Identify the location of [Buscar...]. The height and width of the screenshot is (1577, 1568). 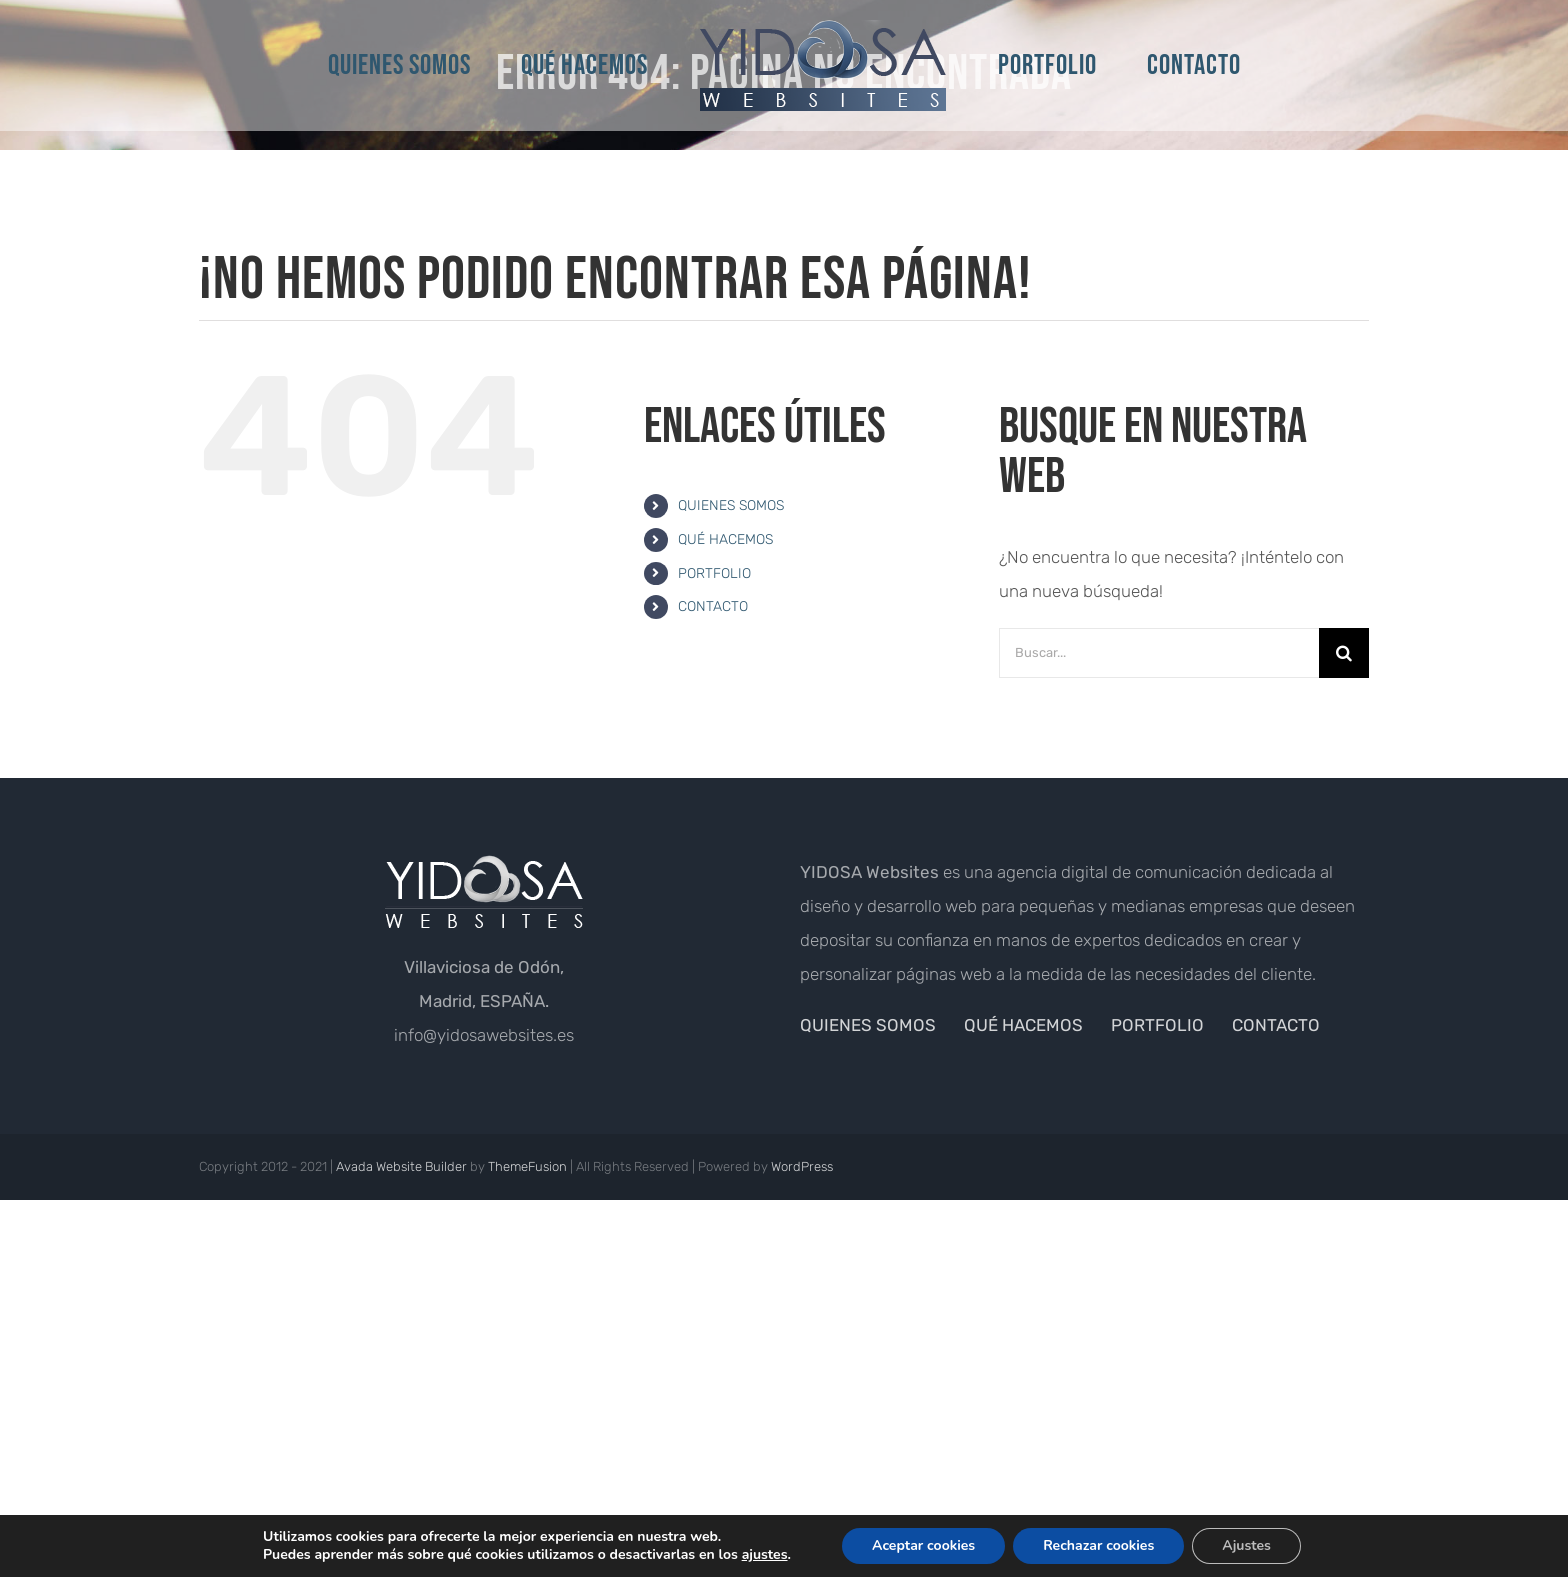
(1159, 653).